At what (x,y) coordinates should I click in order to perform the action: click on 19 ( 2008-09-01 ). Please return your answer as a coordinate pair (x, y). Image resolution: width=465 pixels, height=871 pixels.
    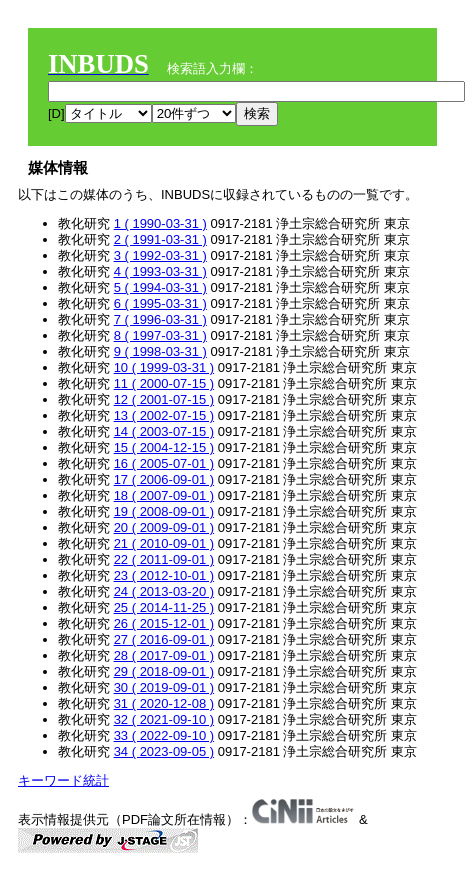
    Looking at the image, I should click on (164, 511).